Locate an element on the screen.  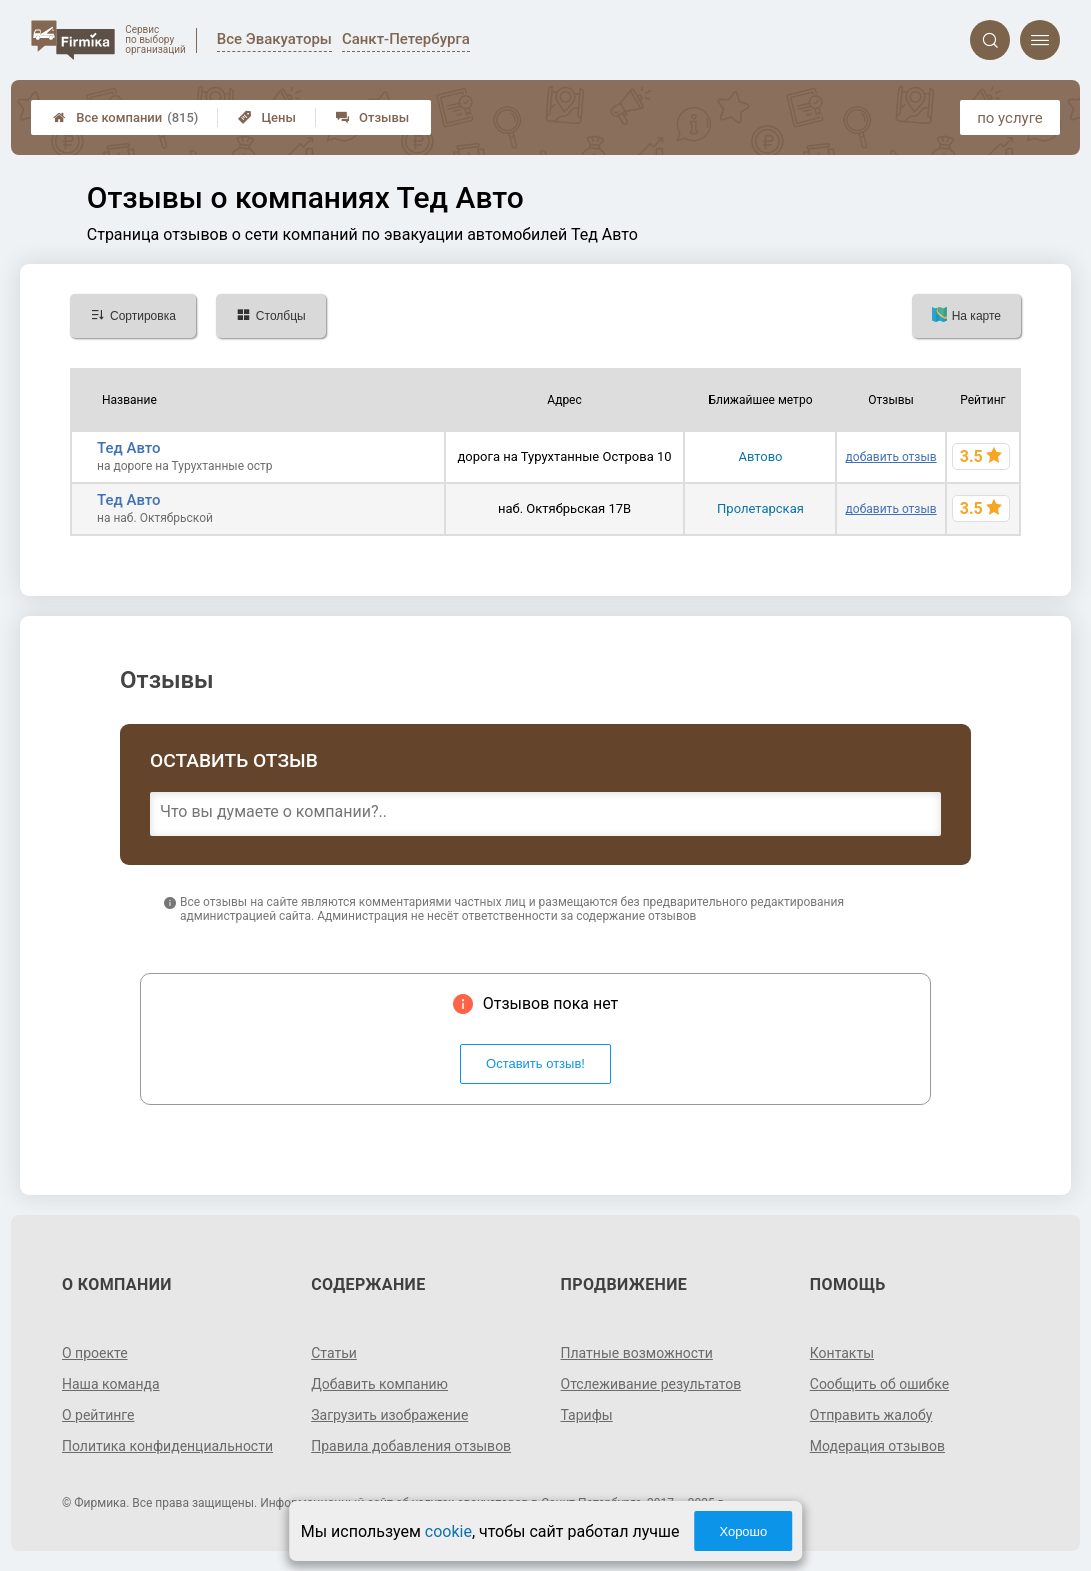
Оставить отзыв! is located at coordinates (535, 1063).